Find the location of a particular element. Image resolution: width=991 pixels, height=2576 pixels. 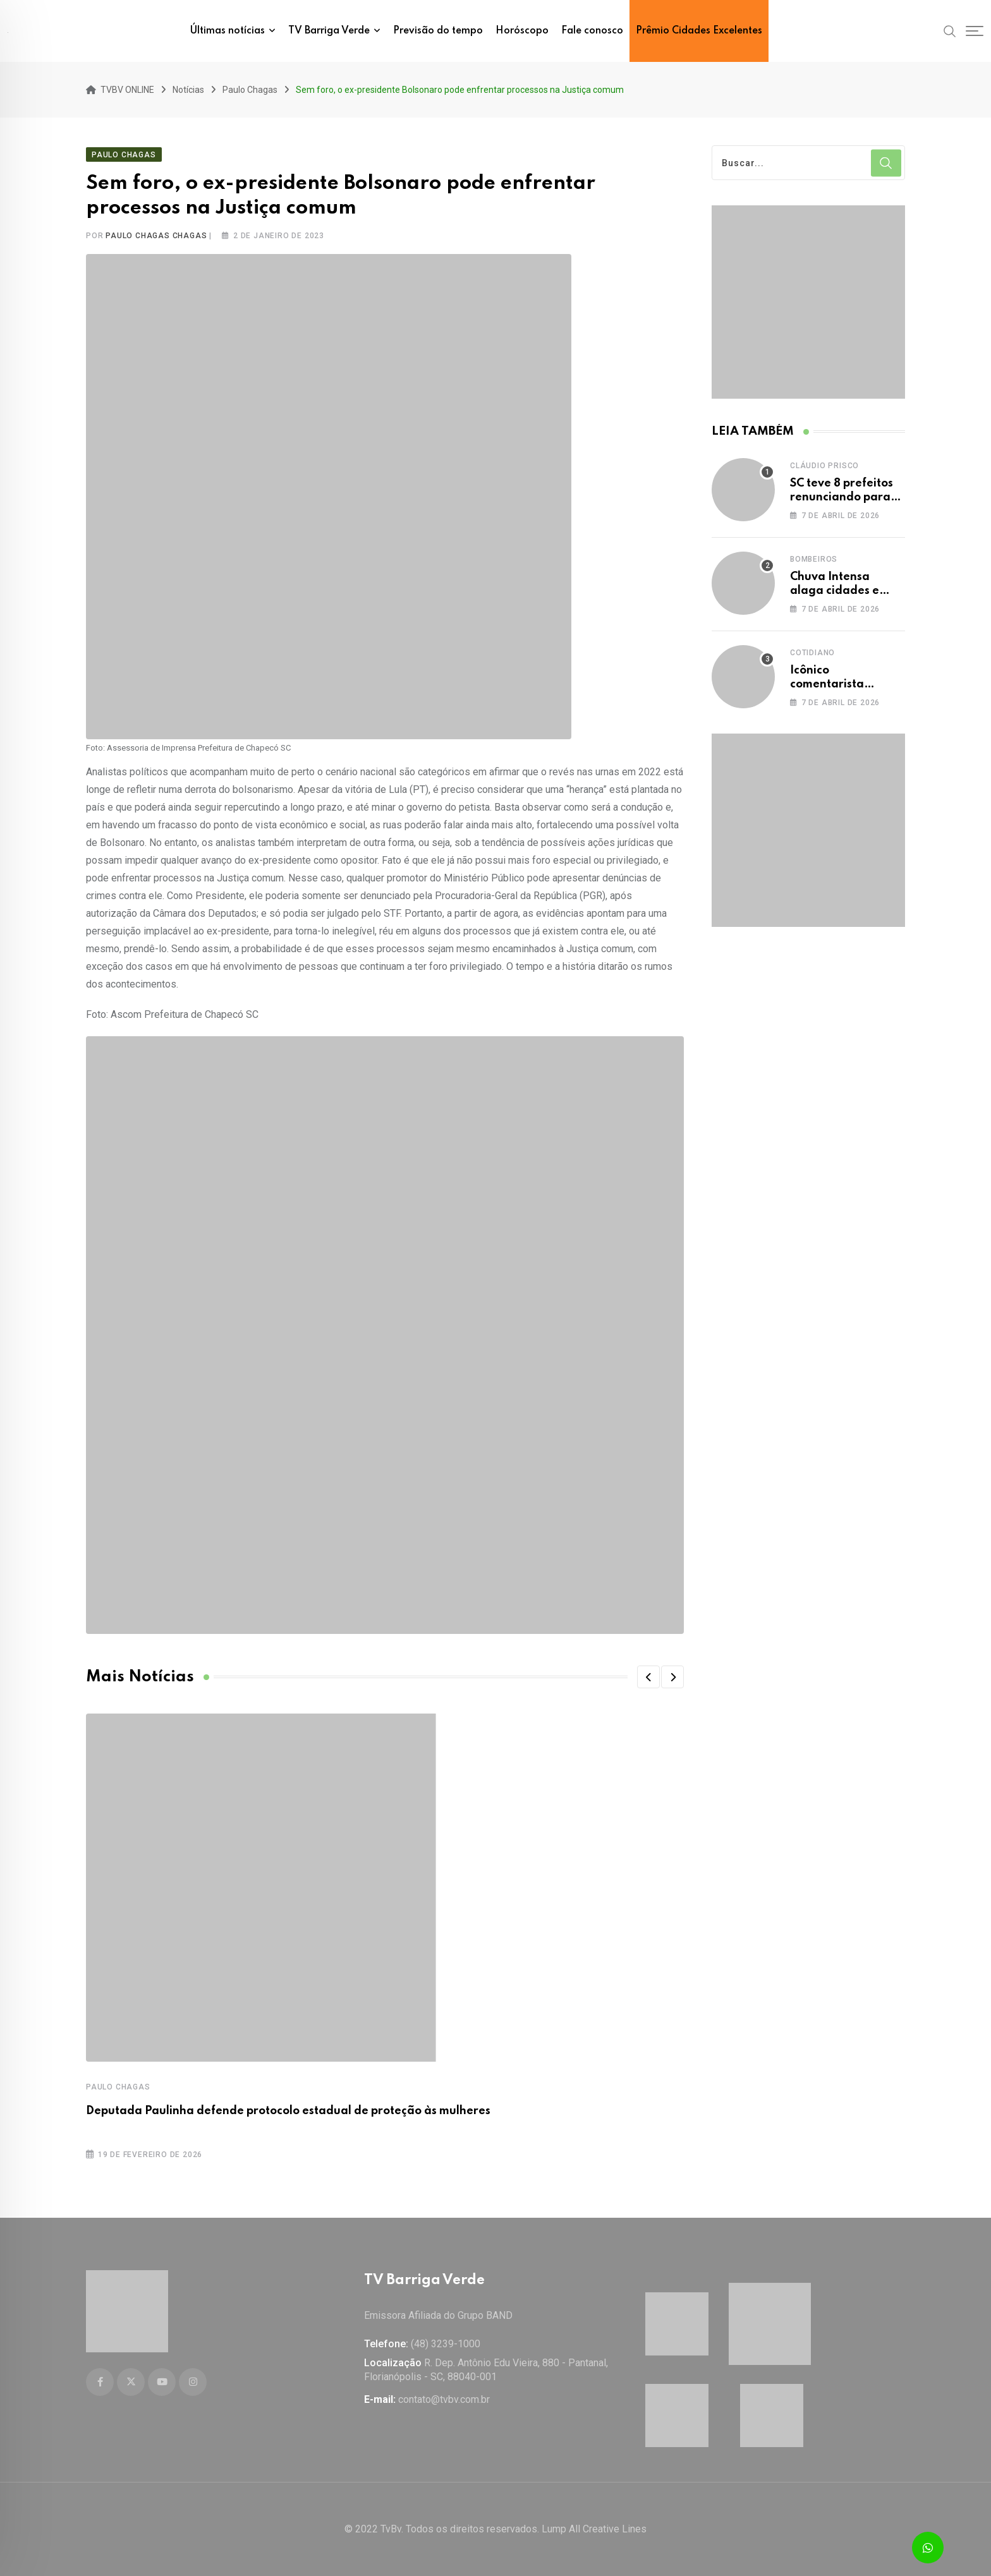

Cláudio Prisco is located at coordinates (824, 463).